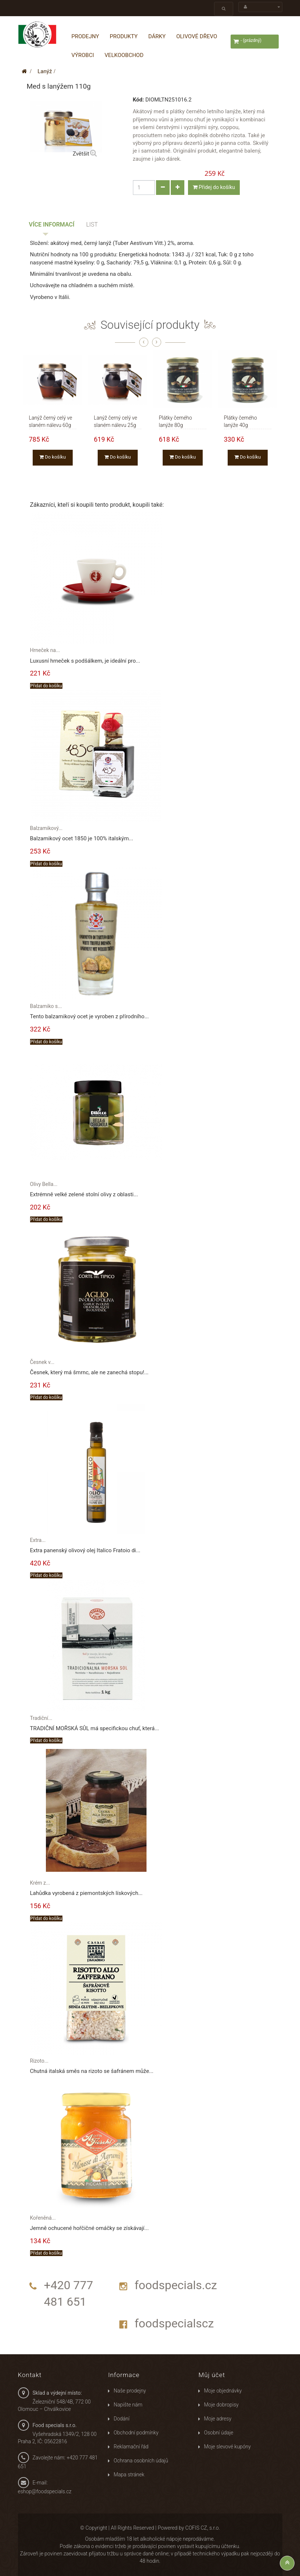  Describe the element at coordinates (50, 418) in the screenshot. I see `Lanýž černý celý ve slaném nálevu 60g` at that location.